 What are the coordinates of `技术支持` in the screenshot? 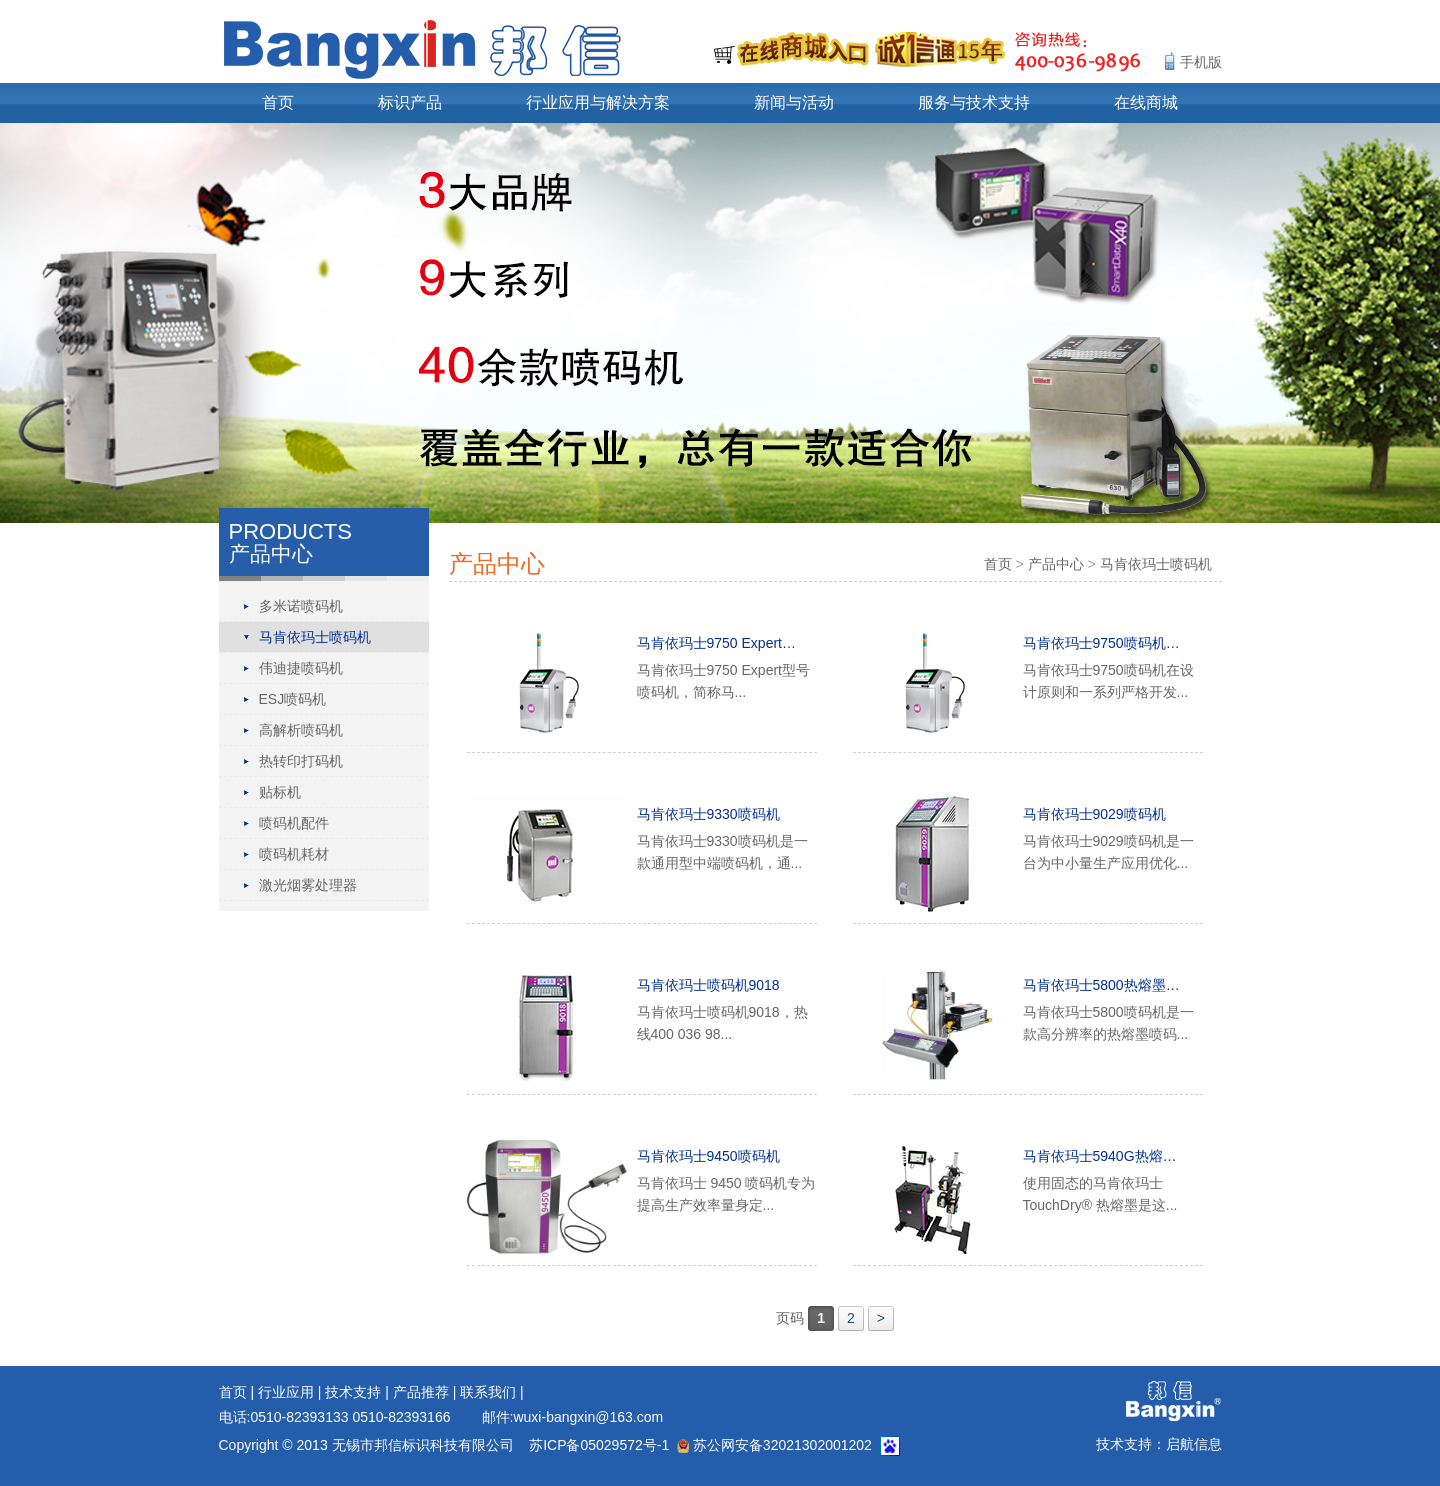 It's located at (353, 1392).